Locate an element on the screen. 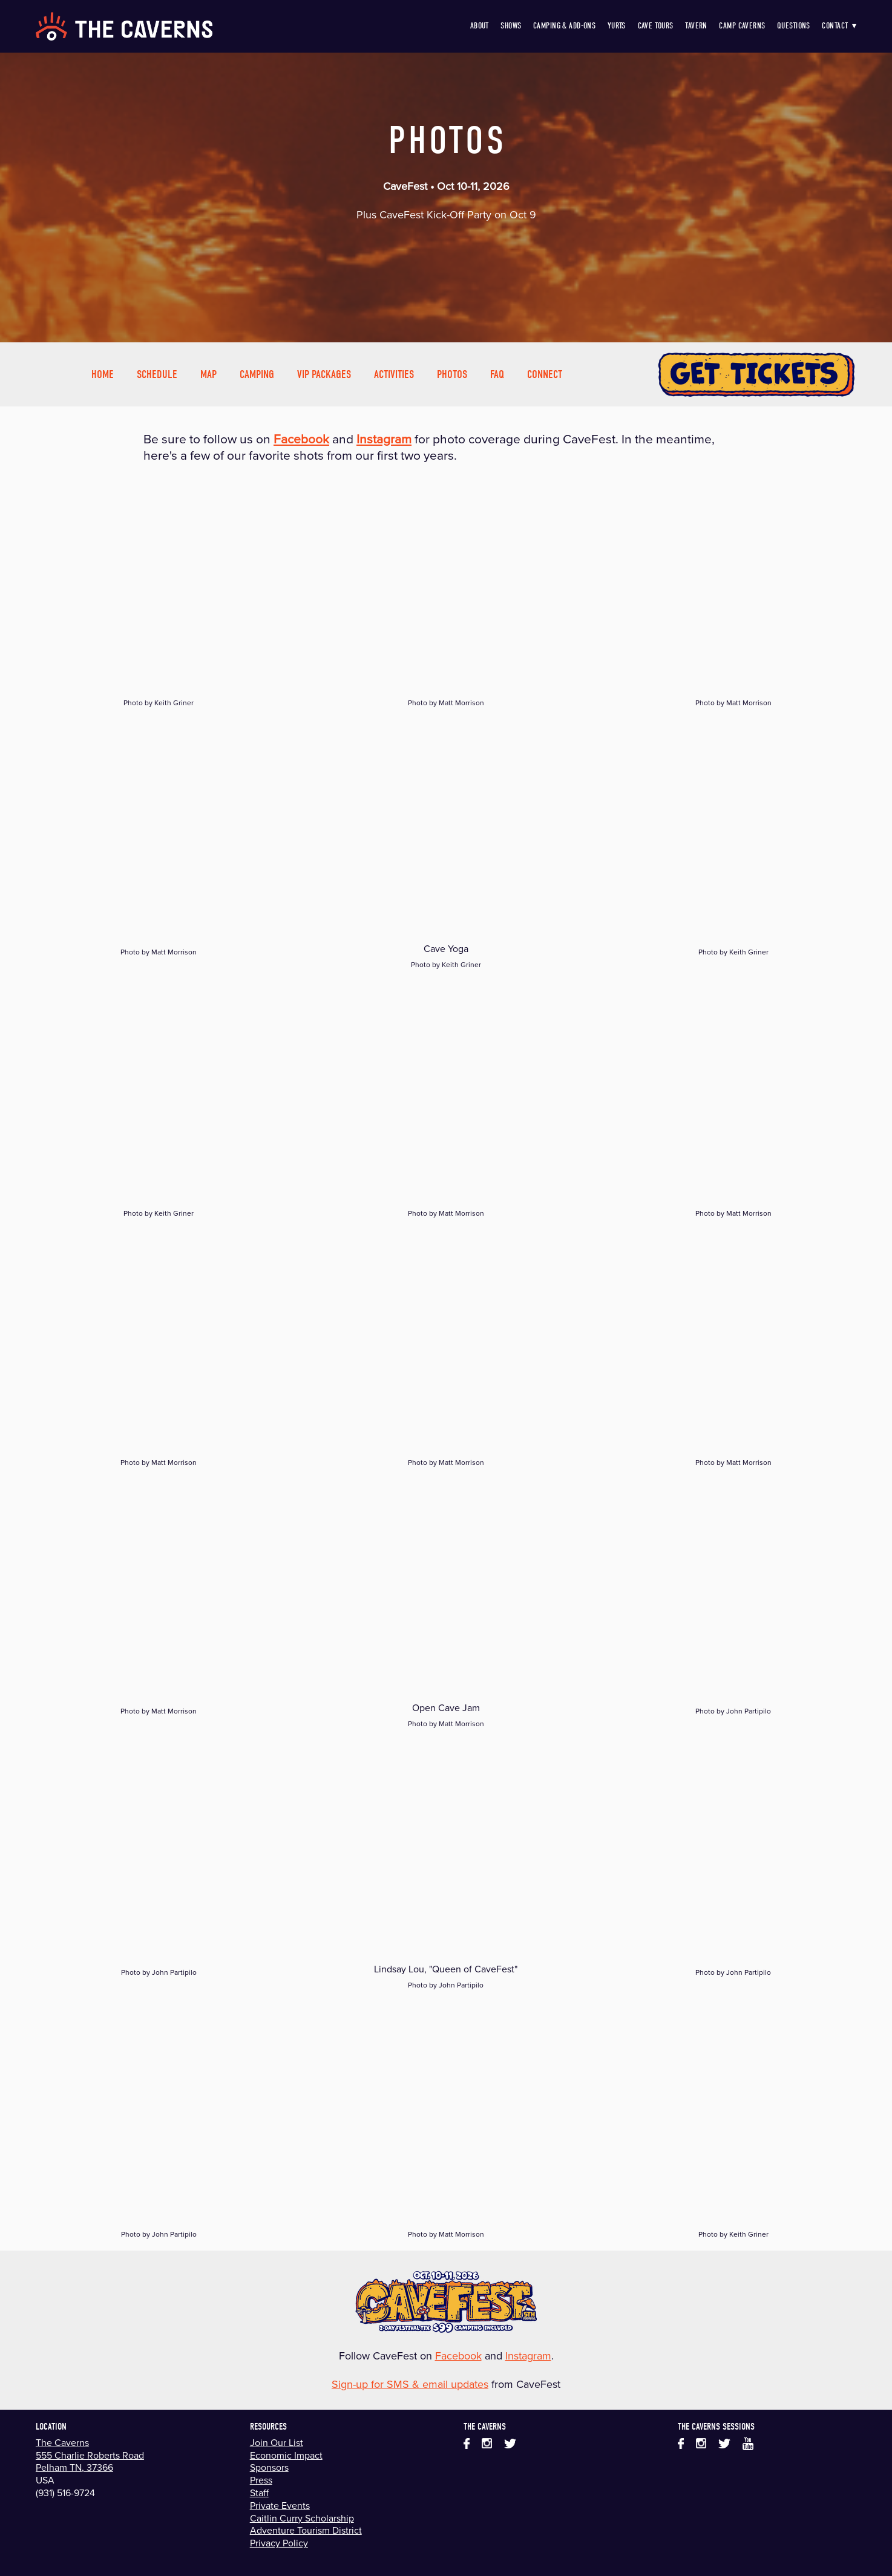 The image size is (892, 2576). The Caverns is located at coordinates (62, 2442).